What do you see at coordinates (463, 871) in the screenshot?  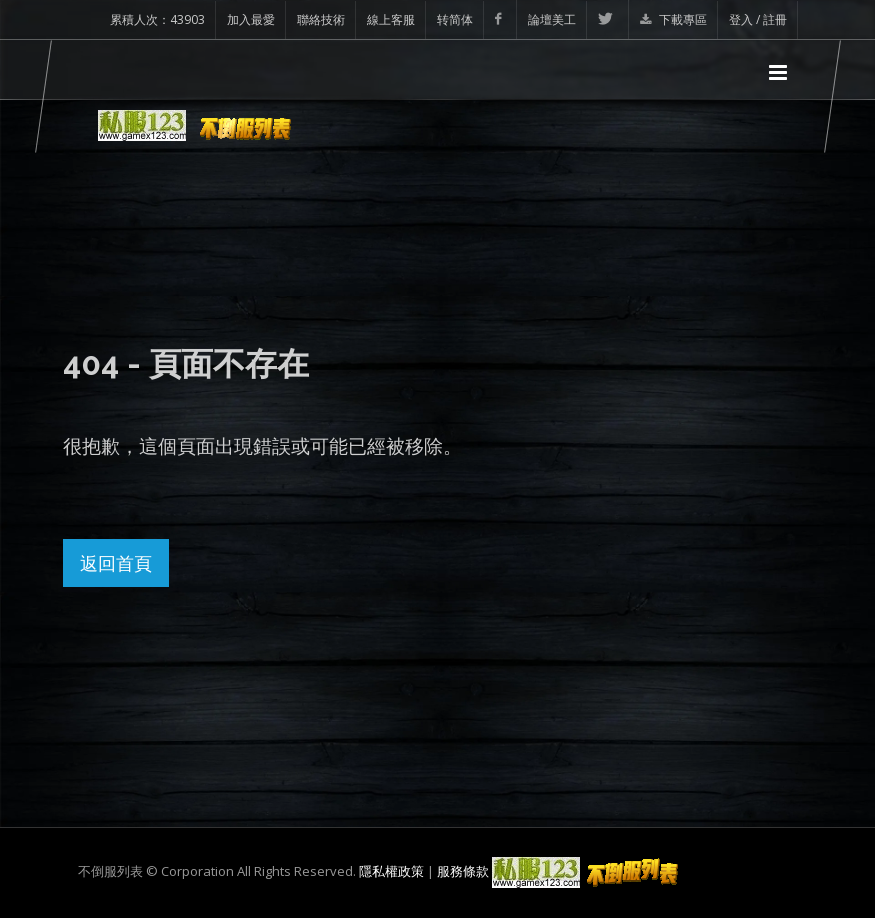 I see `服務條款` at bounding box center [463, 871].